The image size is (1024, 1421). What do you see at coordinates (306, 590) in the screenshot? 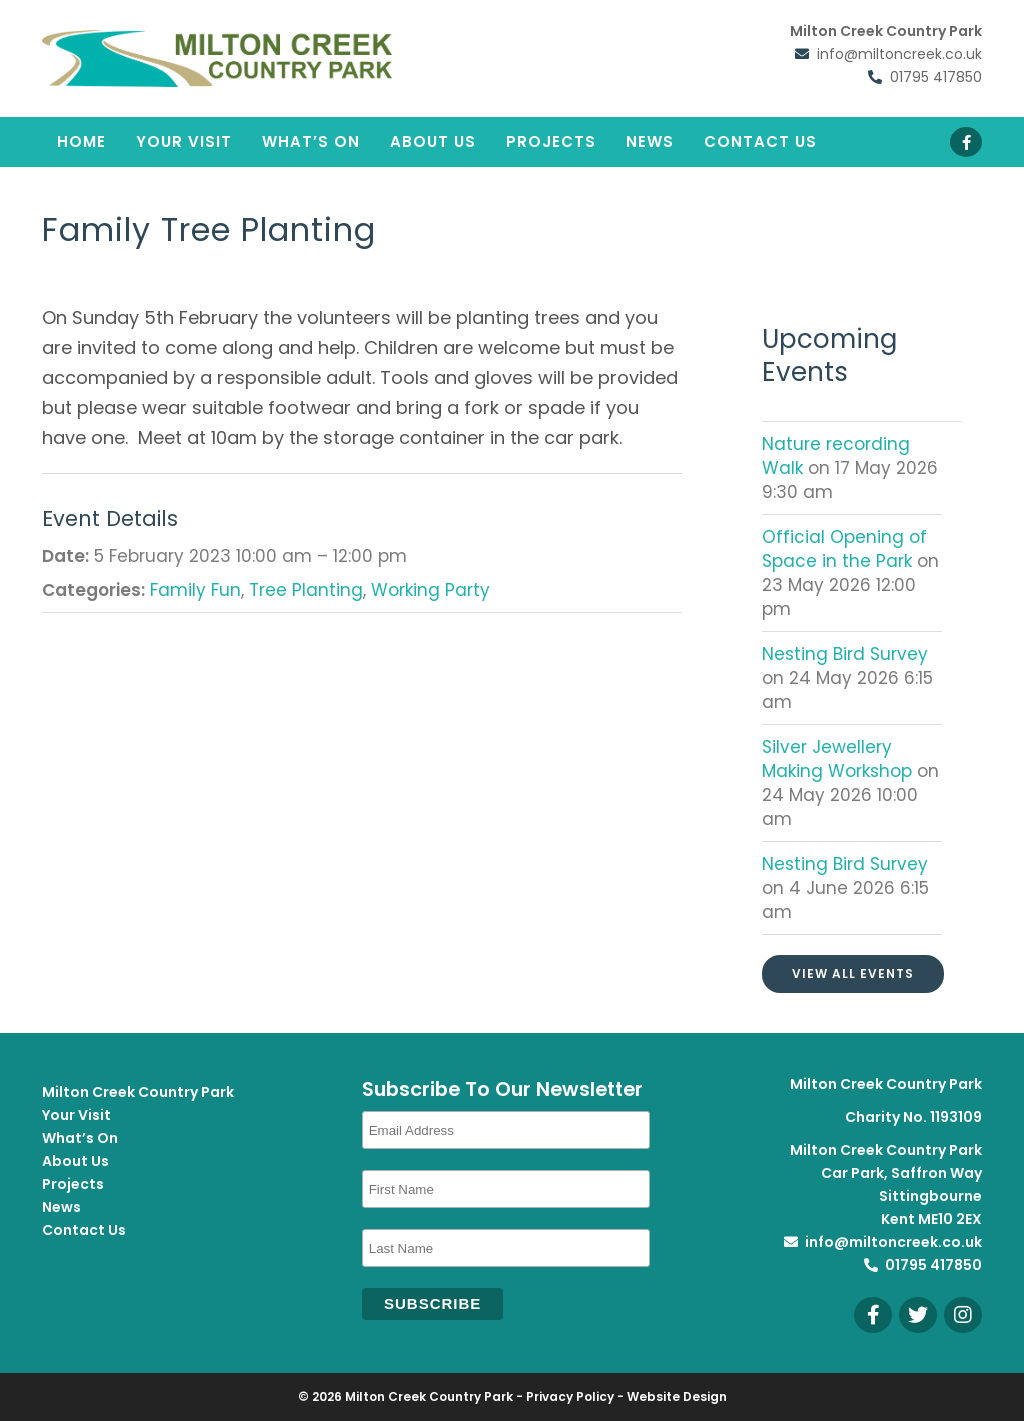
I see `Tree Planting` at bounding box center [306, 590].